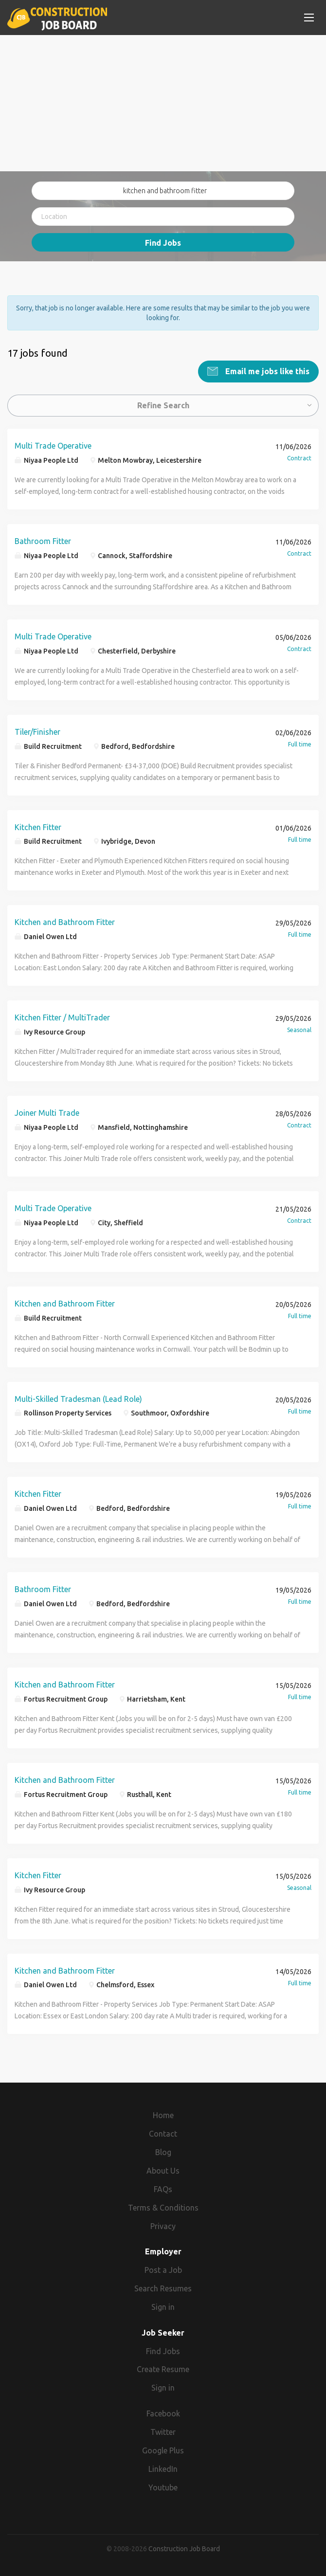 Image resolution: width=326 pixels, height=2576 pixels. I want to click on Bathroom Fitter, so click(43, 541).